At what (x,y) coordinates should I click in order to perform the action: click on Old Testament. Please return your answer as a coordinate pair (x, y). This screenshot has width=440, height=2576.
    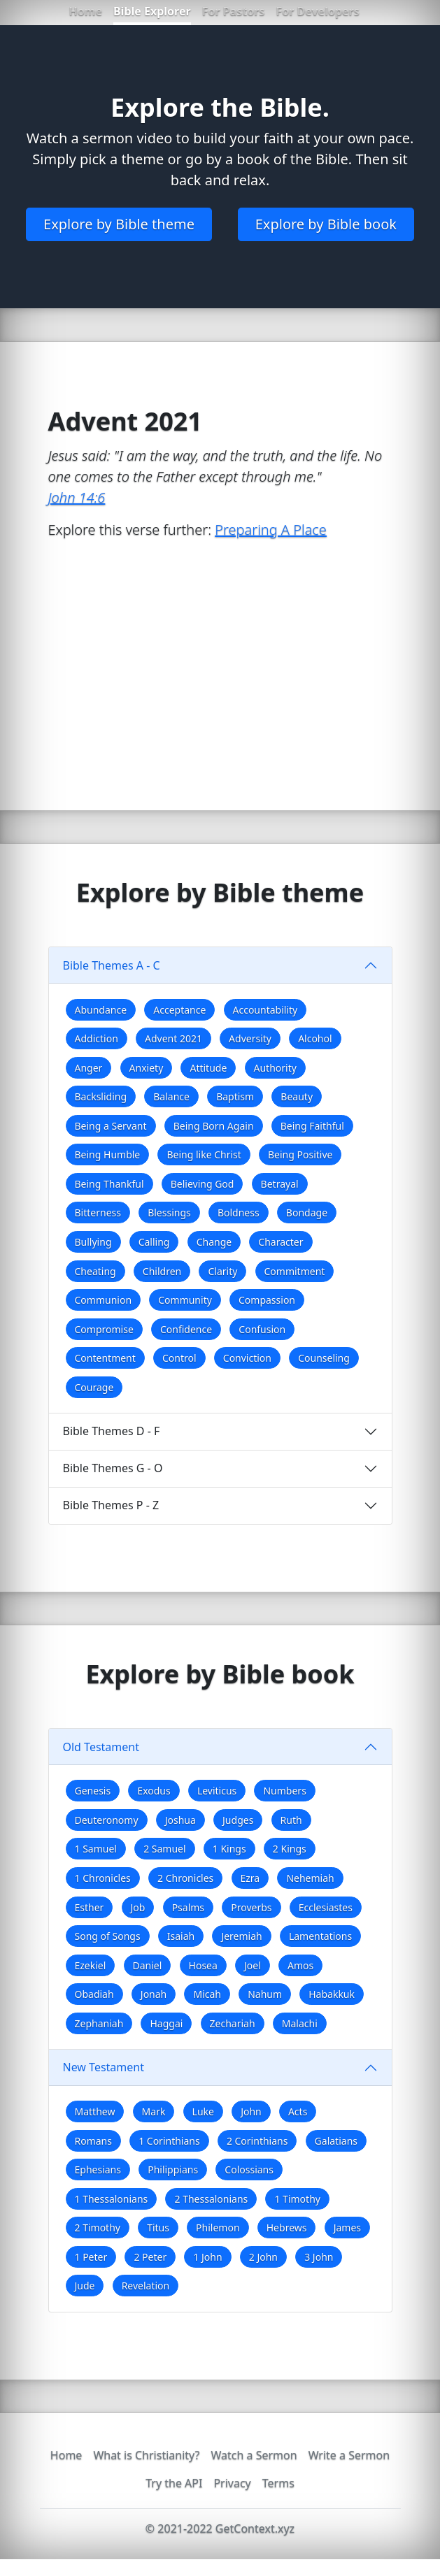
    Looking at the image, I should click on (101, 1747).